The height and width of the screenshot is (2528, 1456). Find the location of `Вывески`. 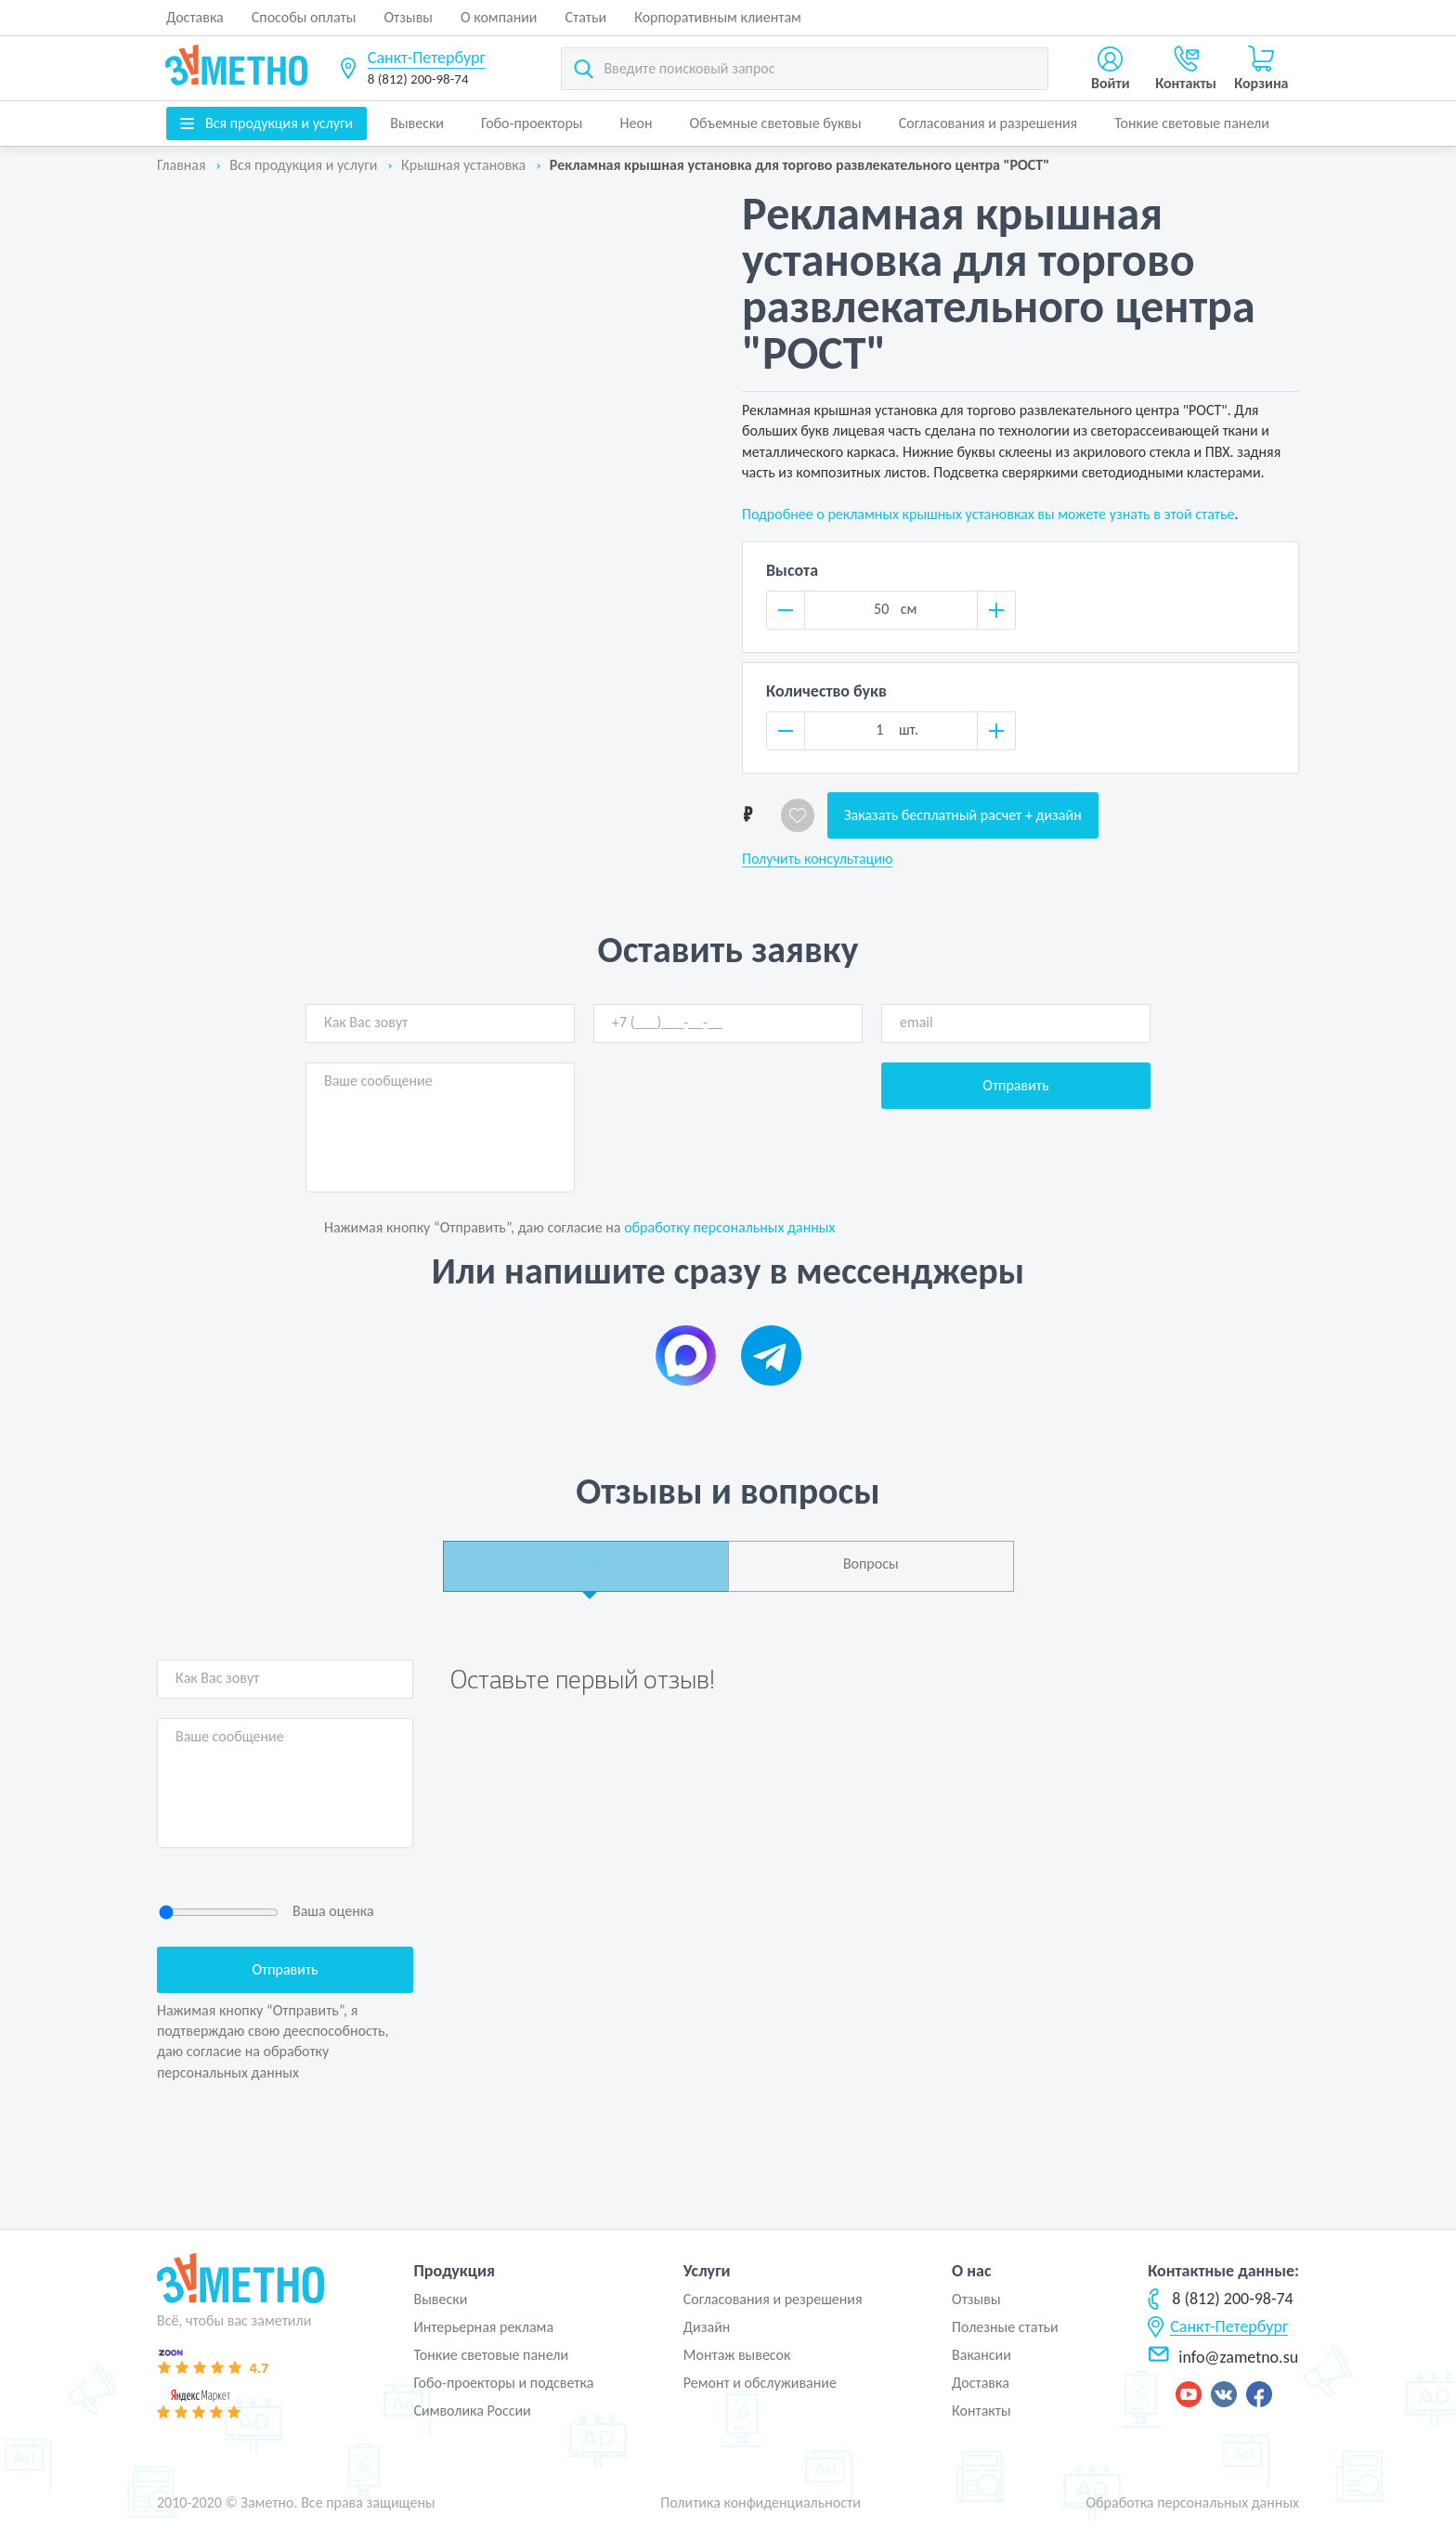

Вывески is located at coordinates (417, 123).